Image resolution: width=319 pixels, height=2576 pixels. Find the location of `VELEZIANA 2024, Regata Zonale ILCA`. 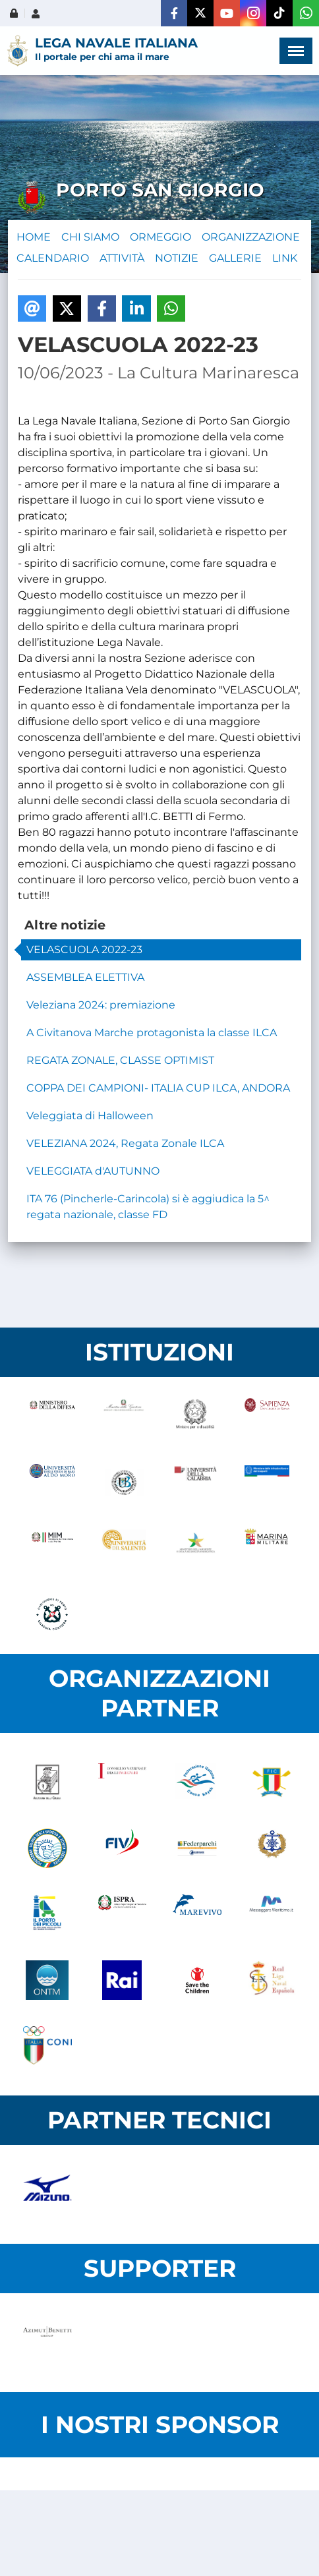

VELEZIANA 2024, Regata Zonale ILCA is located at coordinates (125, 1143).